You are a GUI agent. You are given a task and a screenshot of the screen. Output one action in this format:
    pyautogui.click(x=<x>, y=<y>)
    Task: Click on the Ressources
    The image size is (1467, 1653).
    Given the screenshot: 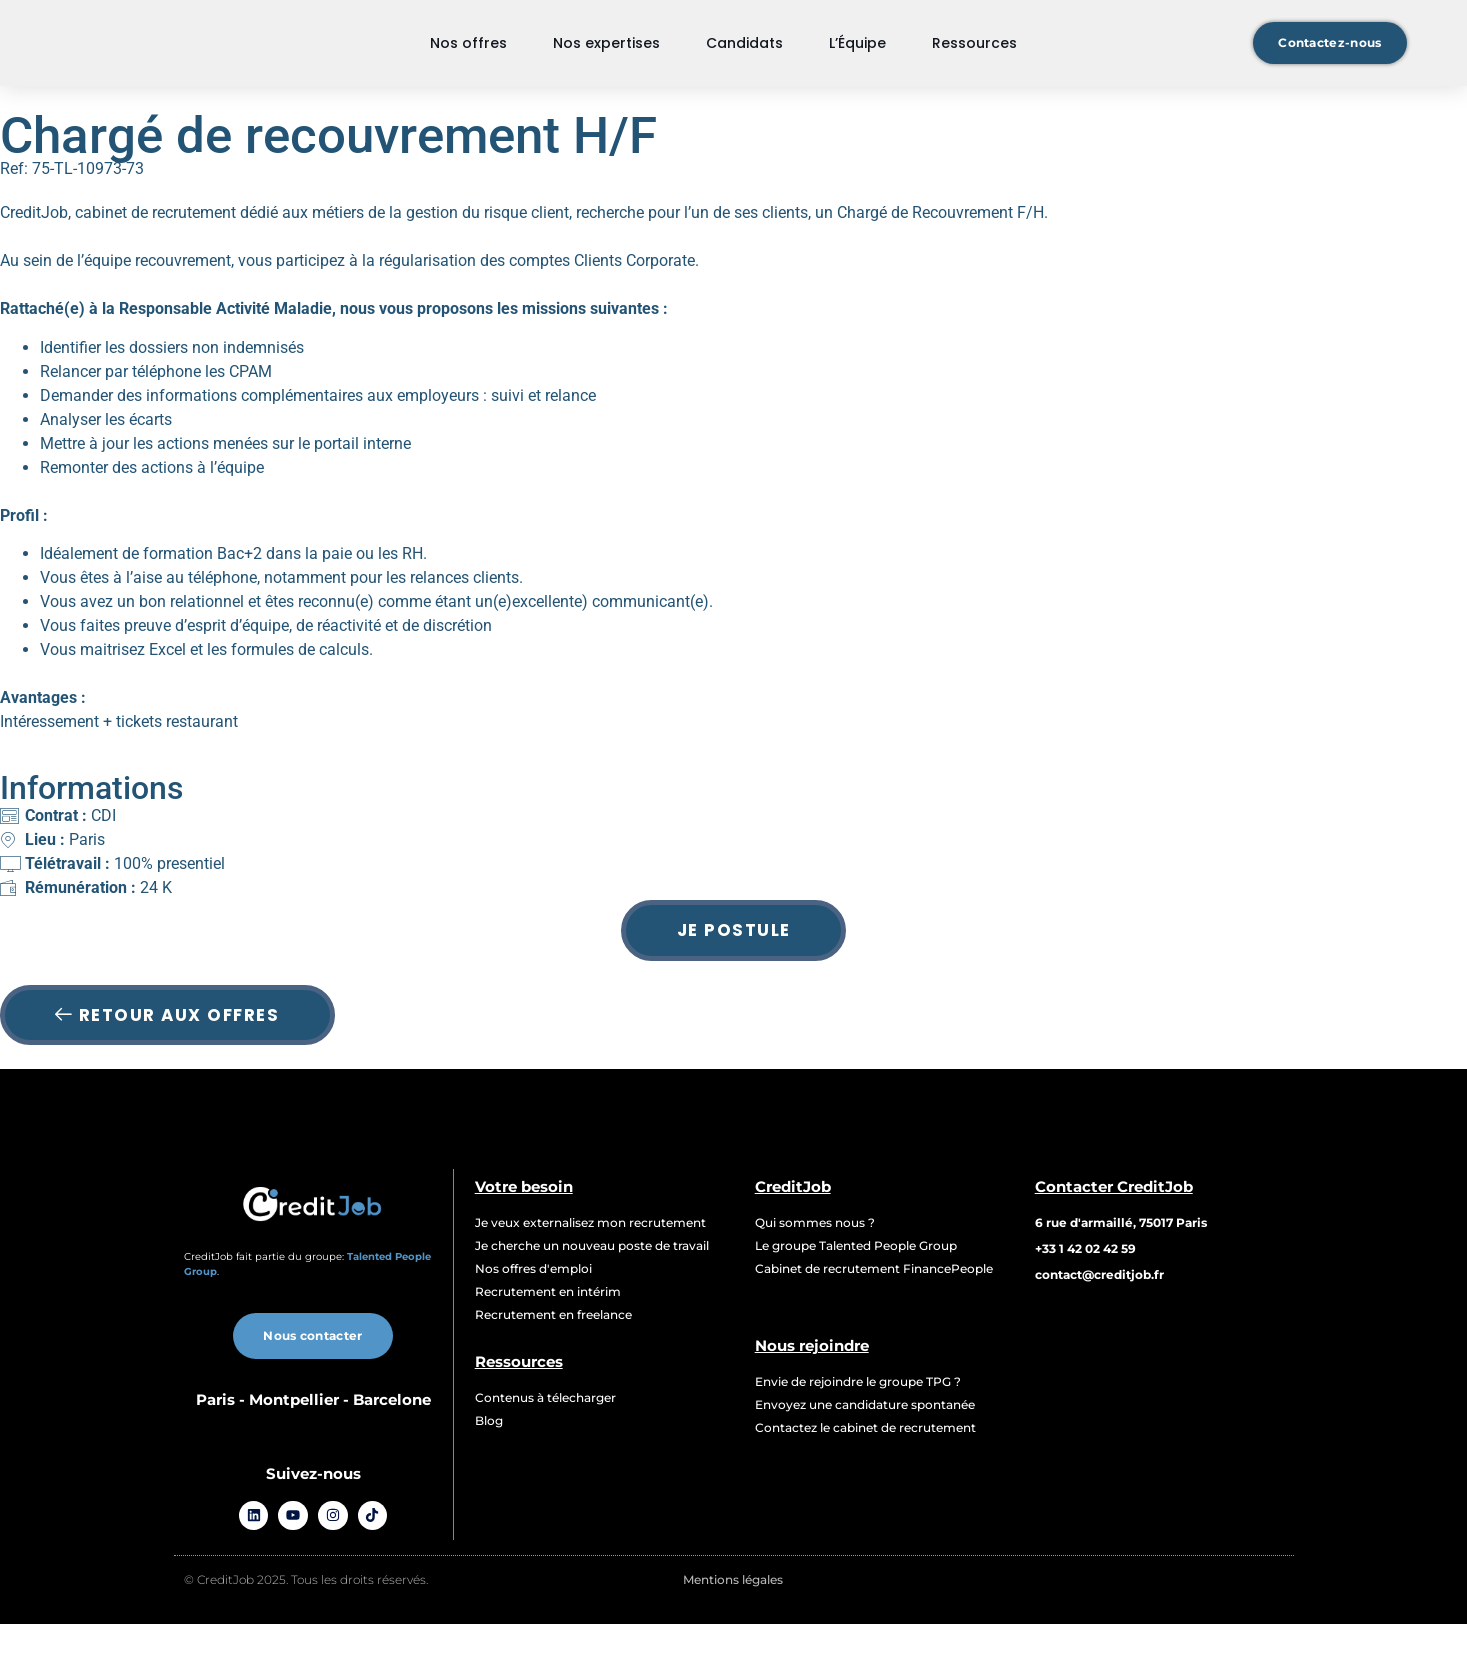 What is the action you would take?
    pyautogui.click(x=974, y=55)
    